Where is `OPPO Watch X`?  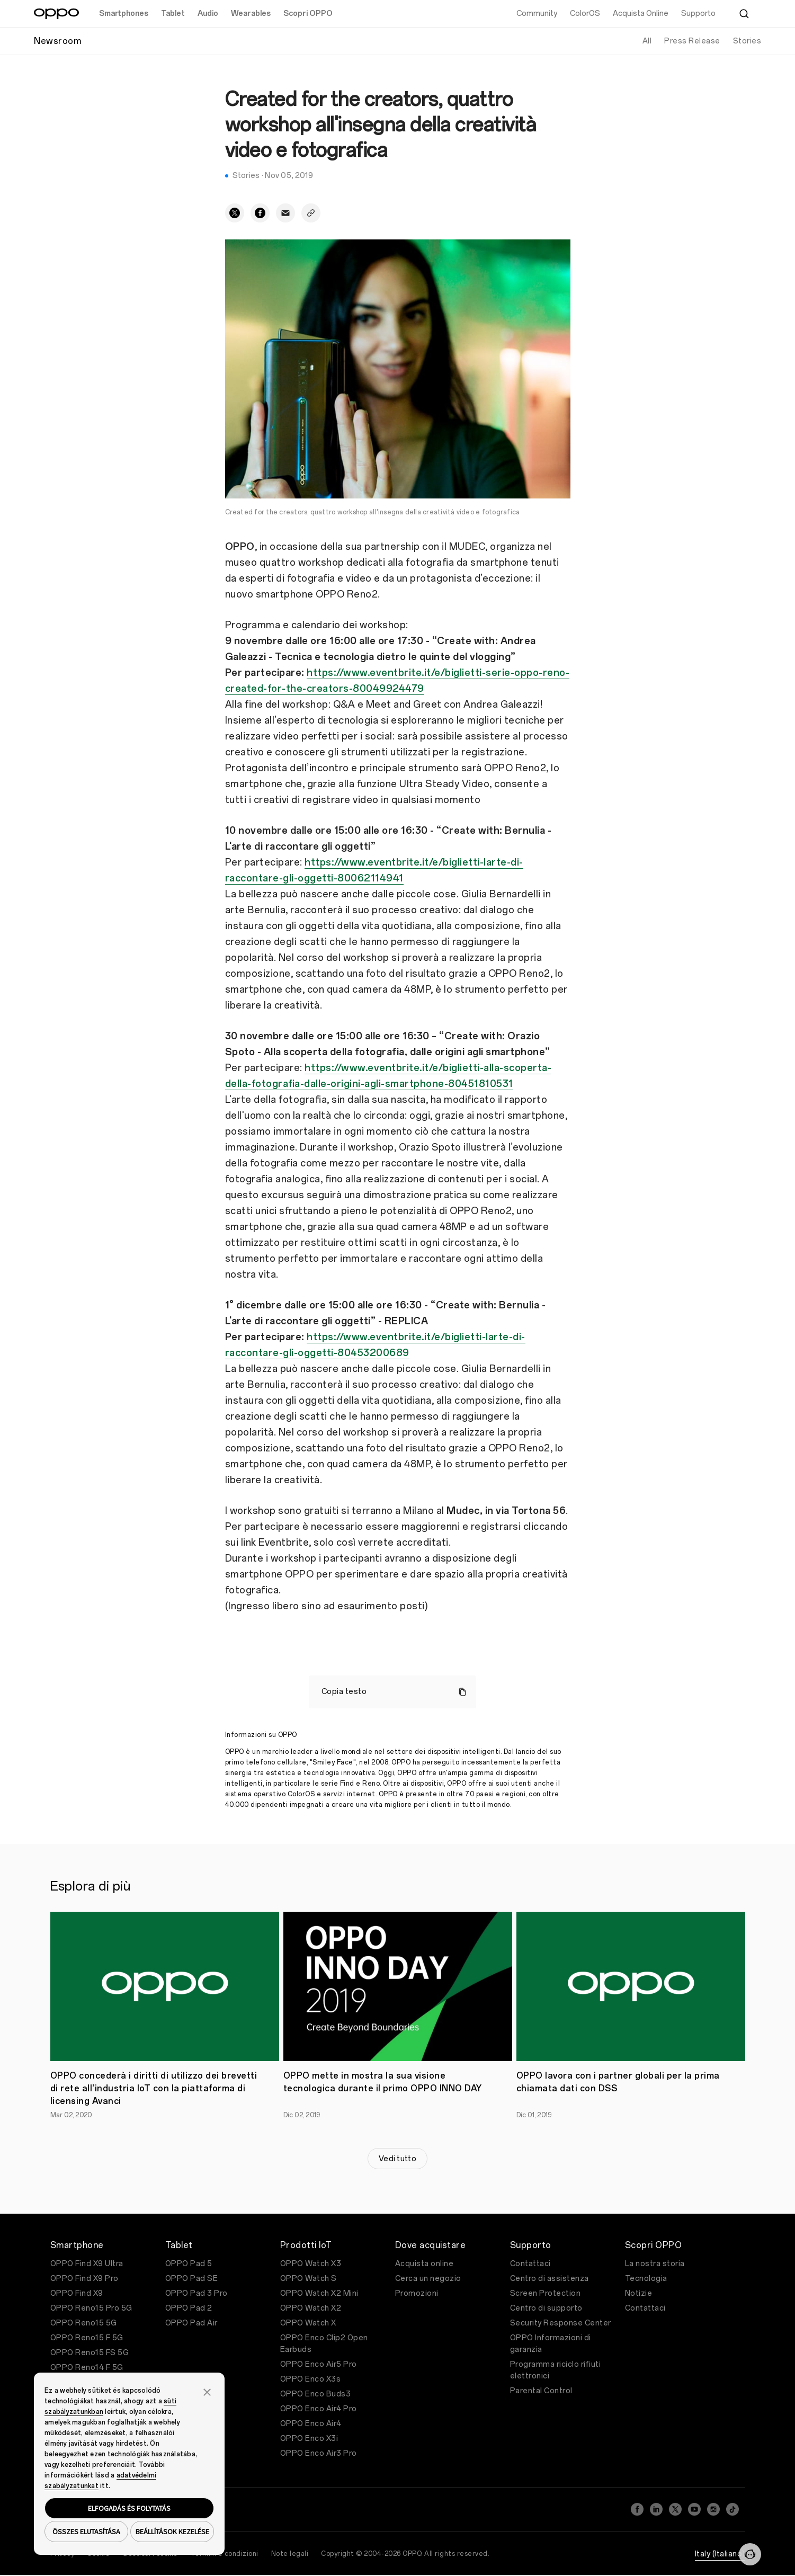
OPPO Watch X is located at coordinates (308, 2323).